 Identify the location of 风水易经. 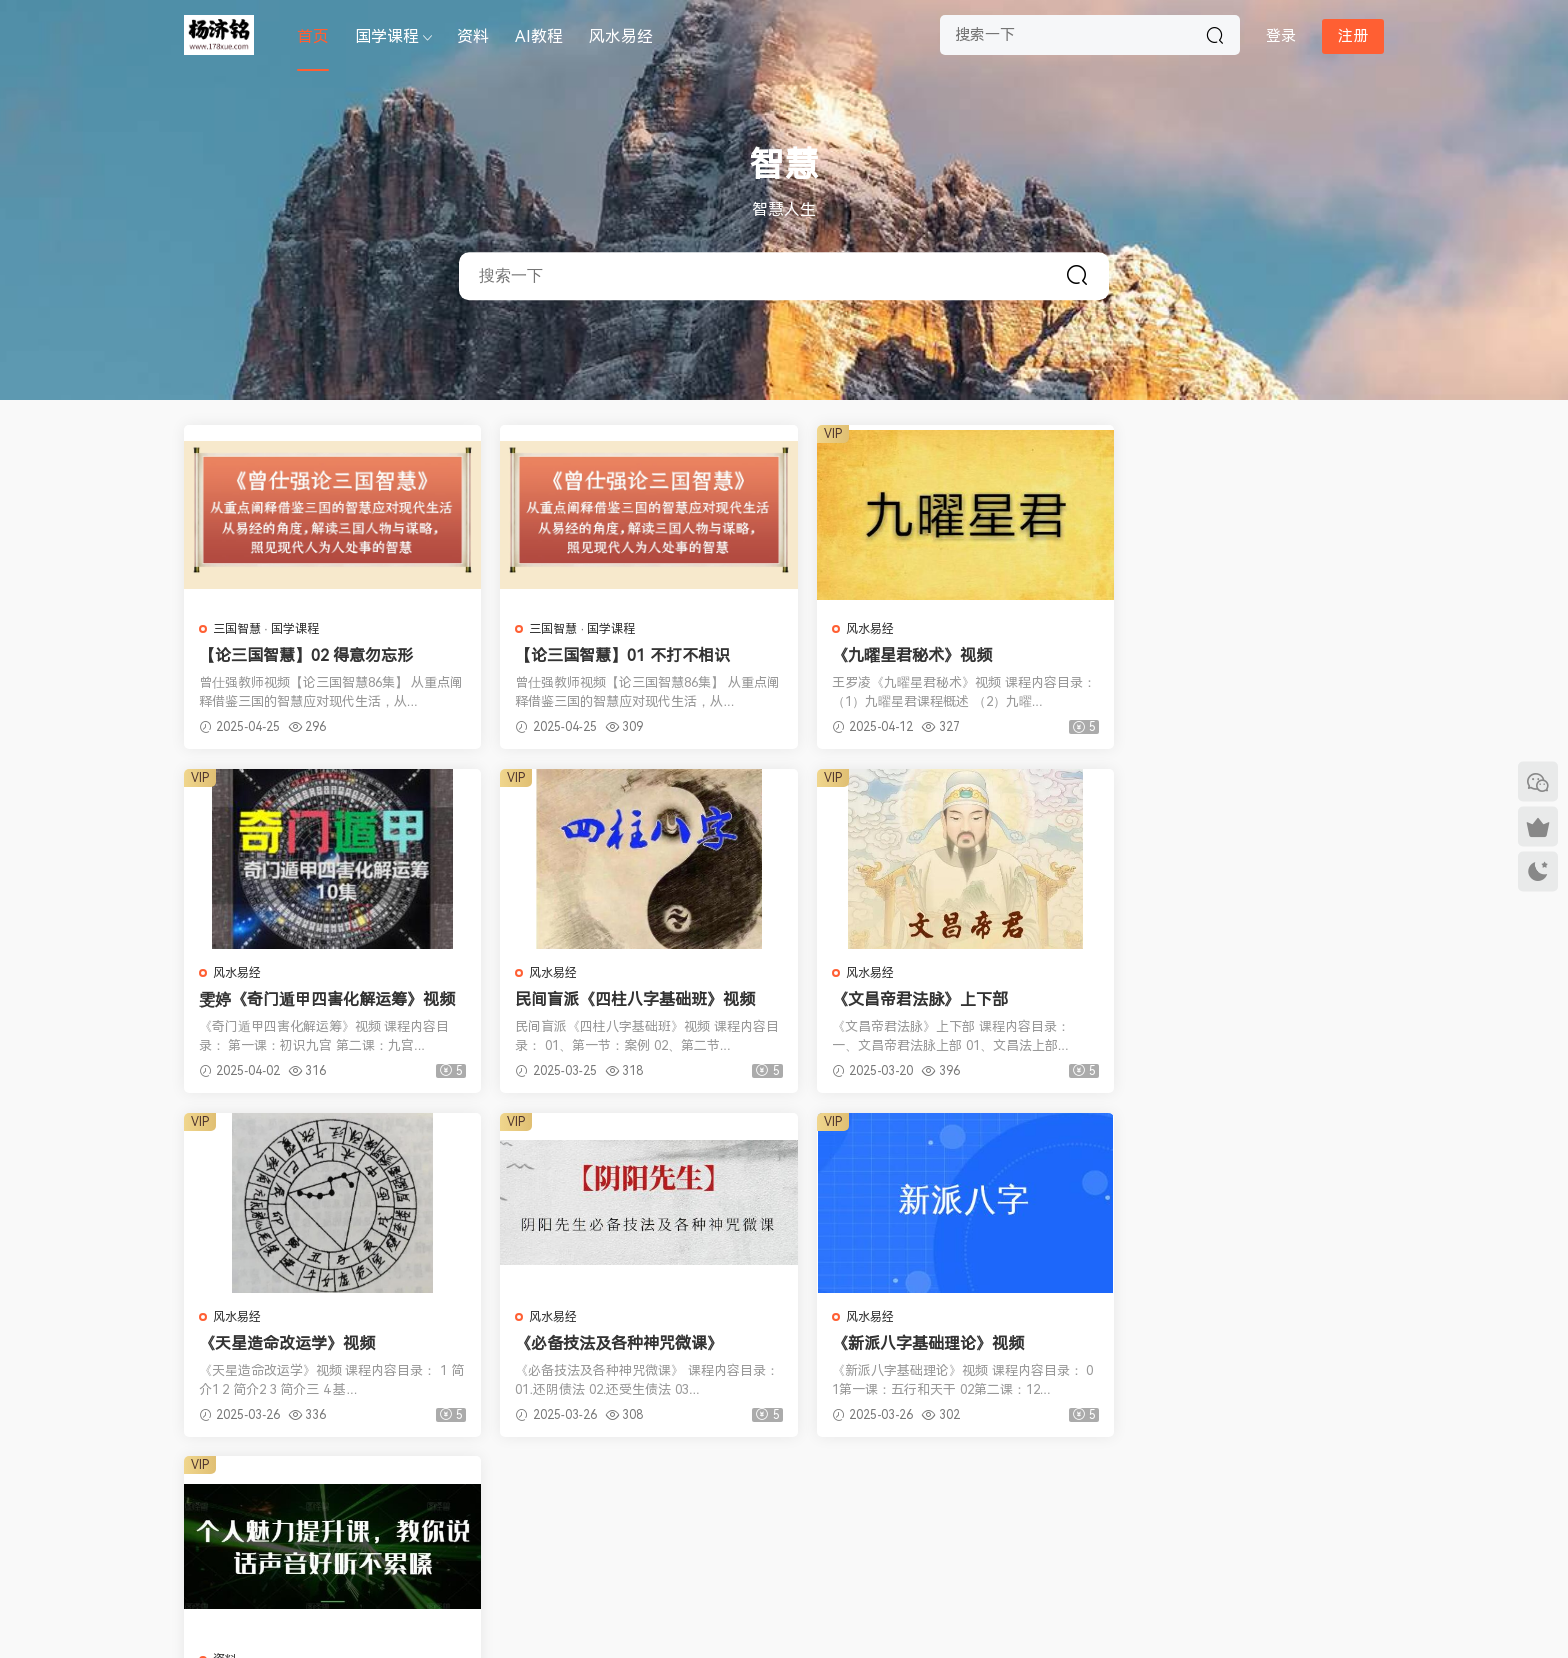
(621, 36).